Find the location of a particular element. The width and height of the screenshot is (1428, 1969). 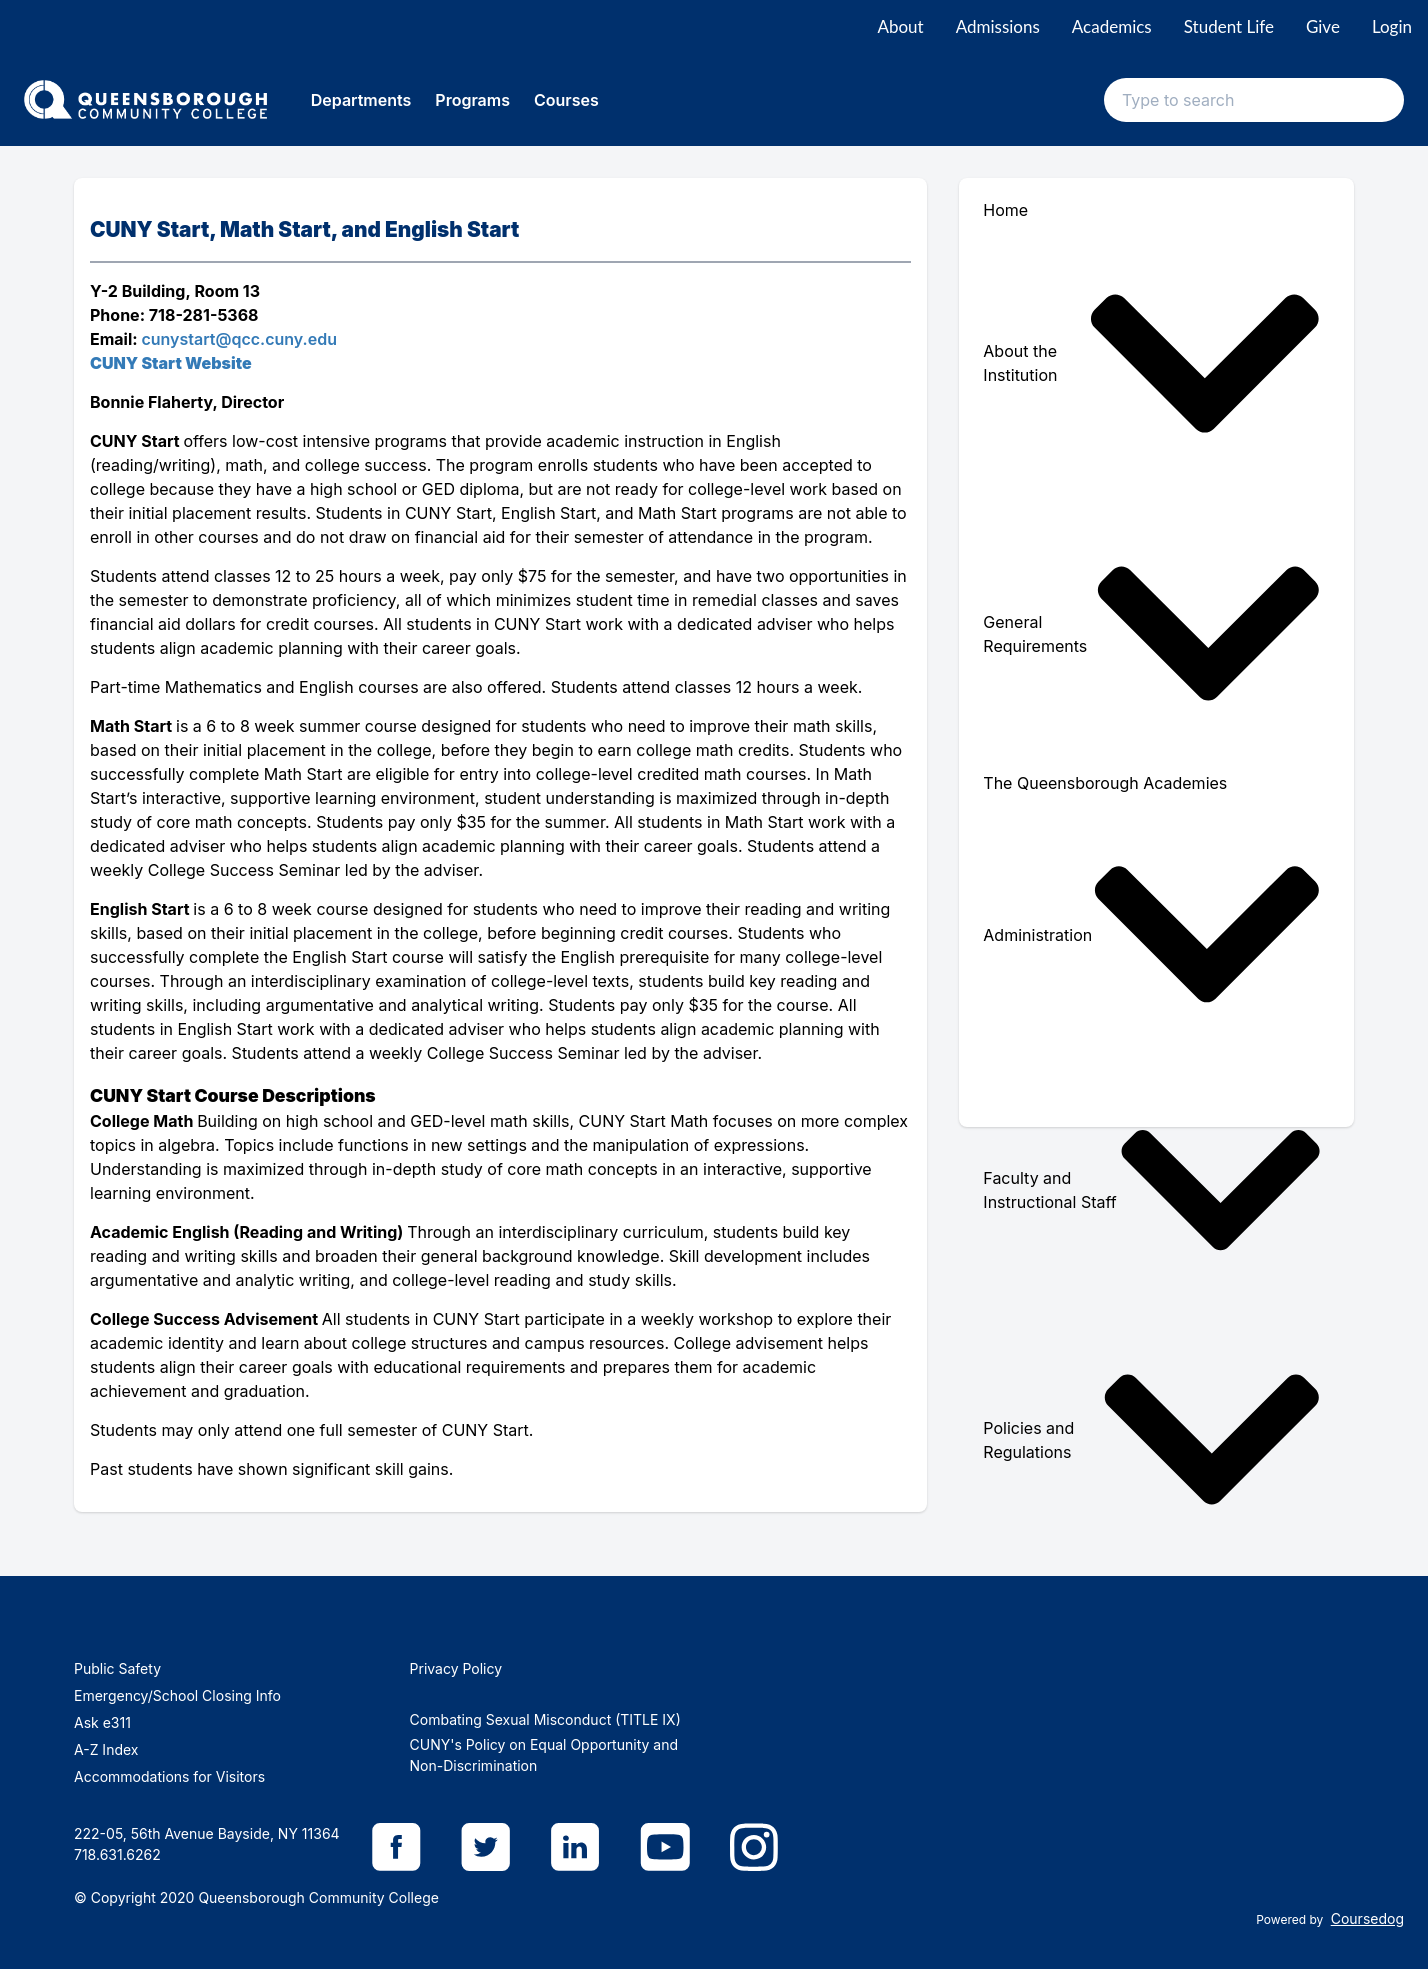

cunystart@qcc.cuny.edu is located at coordinates (239, 339).